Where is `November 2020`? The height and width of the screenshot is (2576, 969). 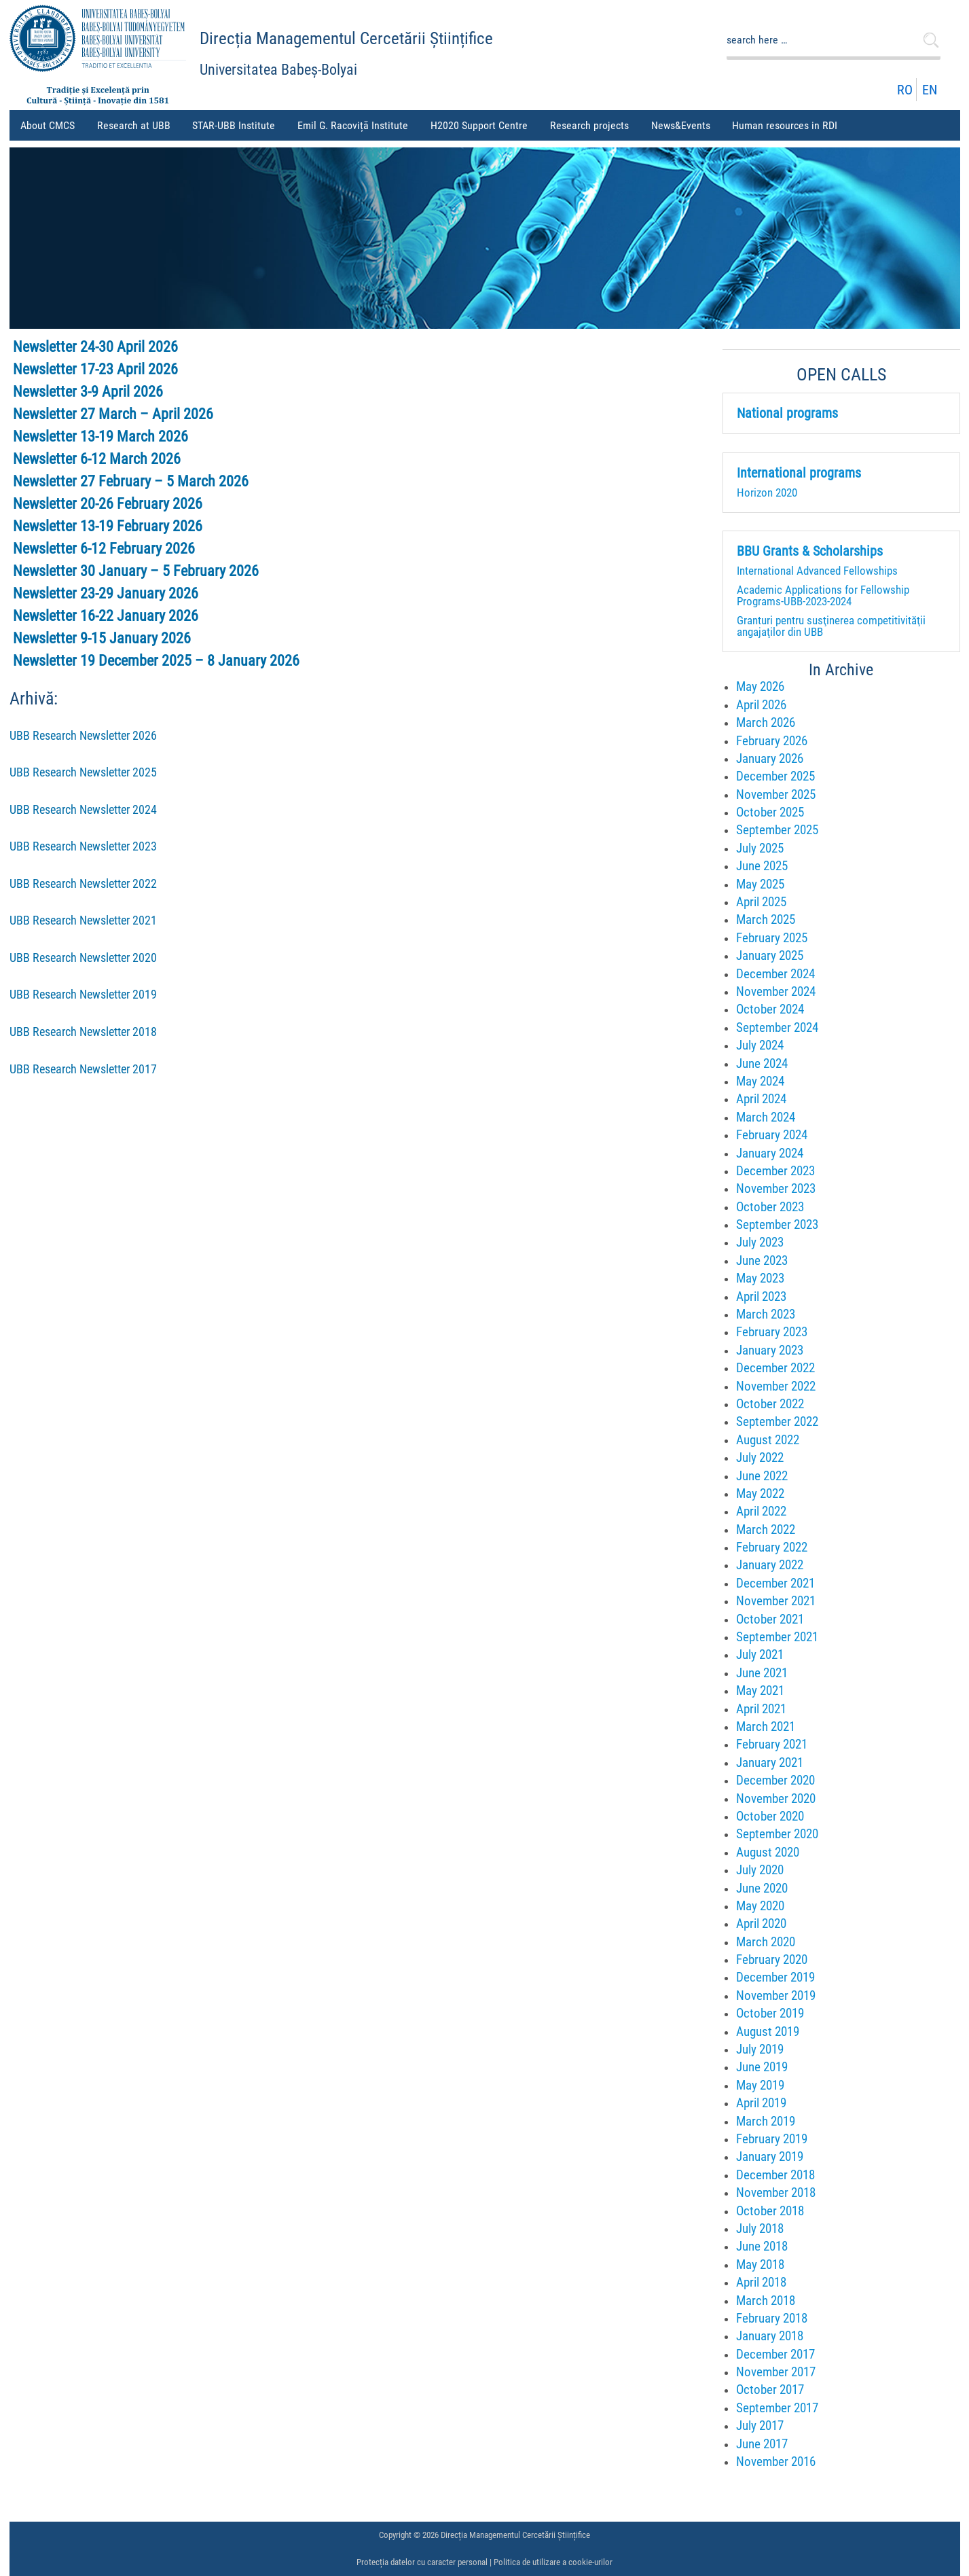 November 2020 is located at coordinates (776, 1798).